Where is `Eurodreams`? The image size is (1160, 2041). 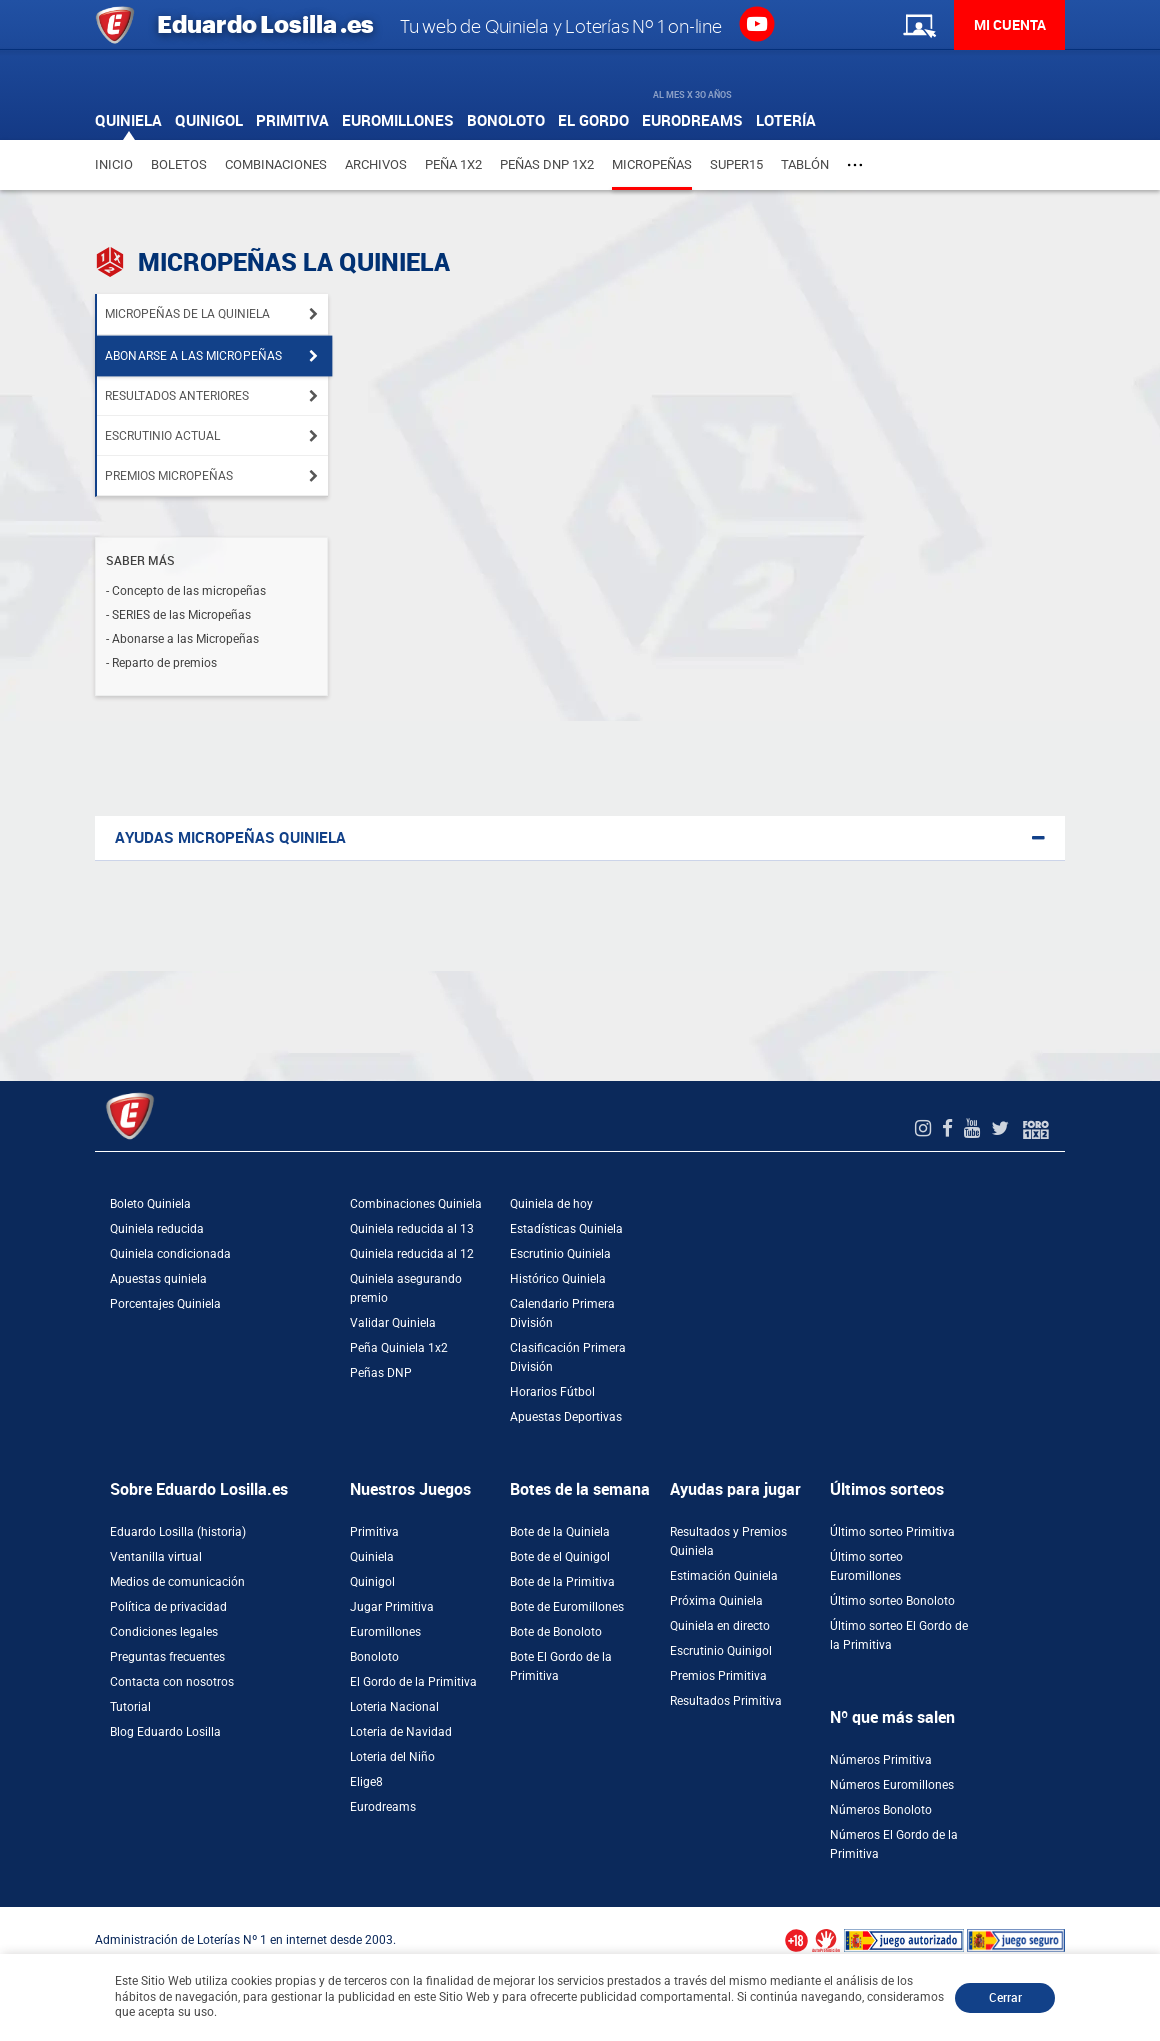 Eurodreams is located at coordinates (383, 1807).